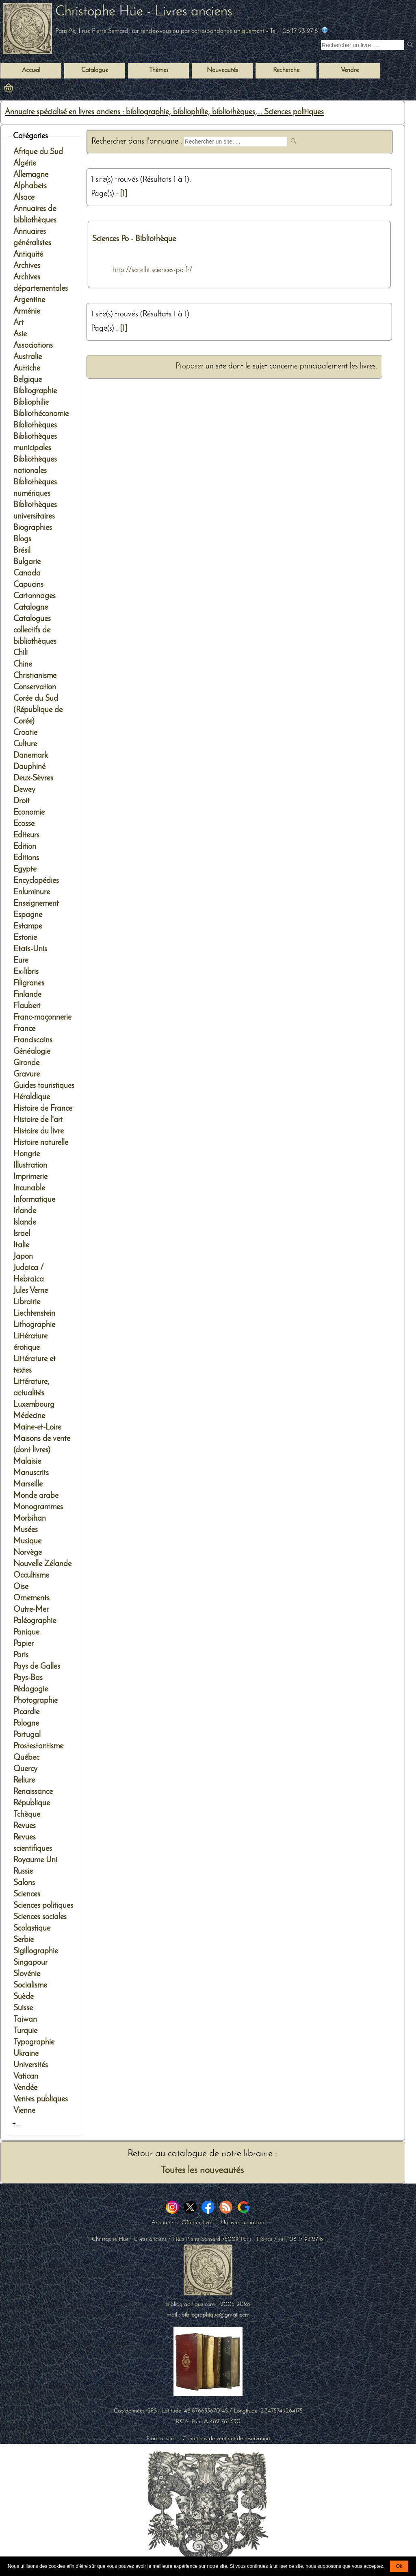  I want to click on [submit livres anciens], so click(411, 45).